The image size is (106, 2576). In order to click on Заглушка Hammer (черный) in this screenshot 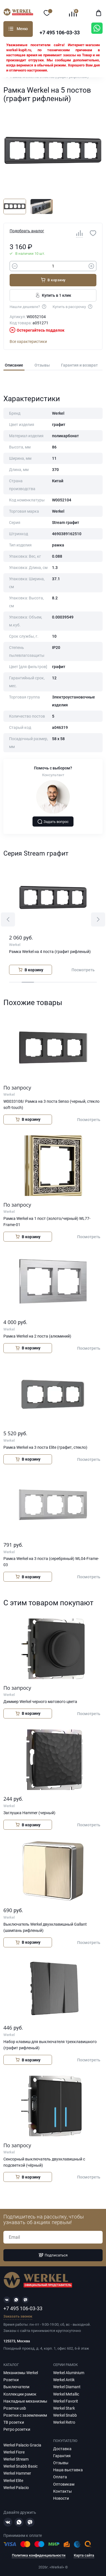, I will do `click(29, 1813)`.